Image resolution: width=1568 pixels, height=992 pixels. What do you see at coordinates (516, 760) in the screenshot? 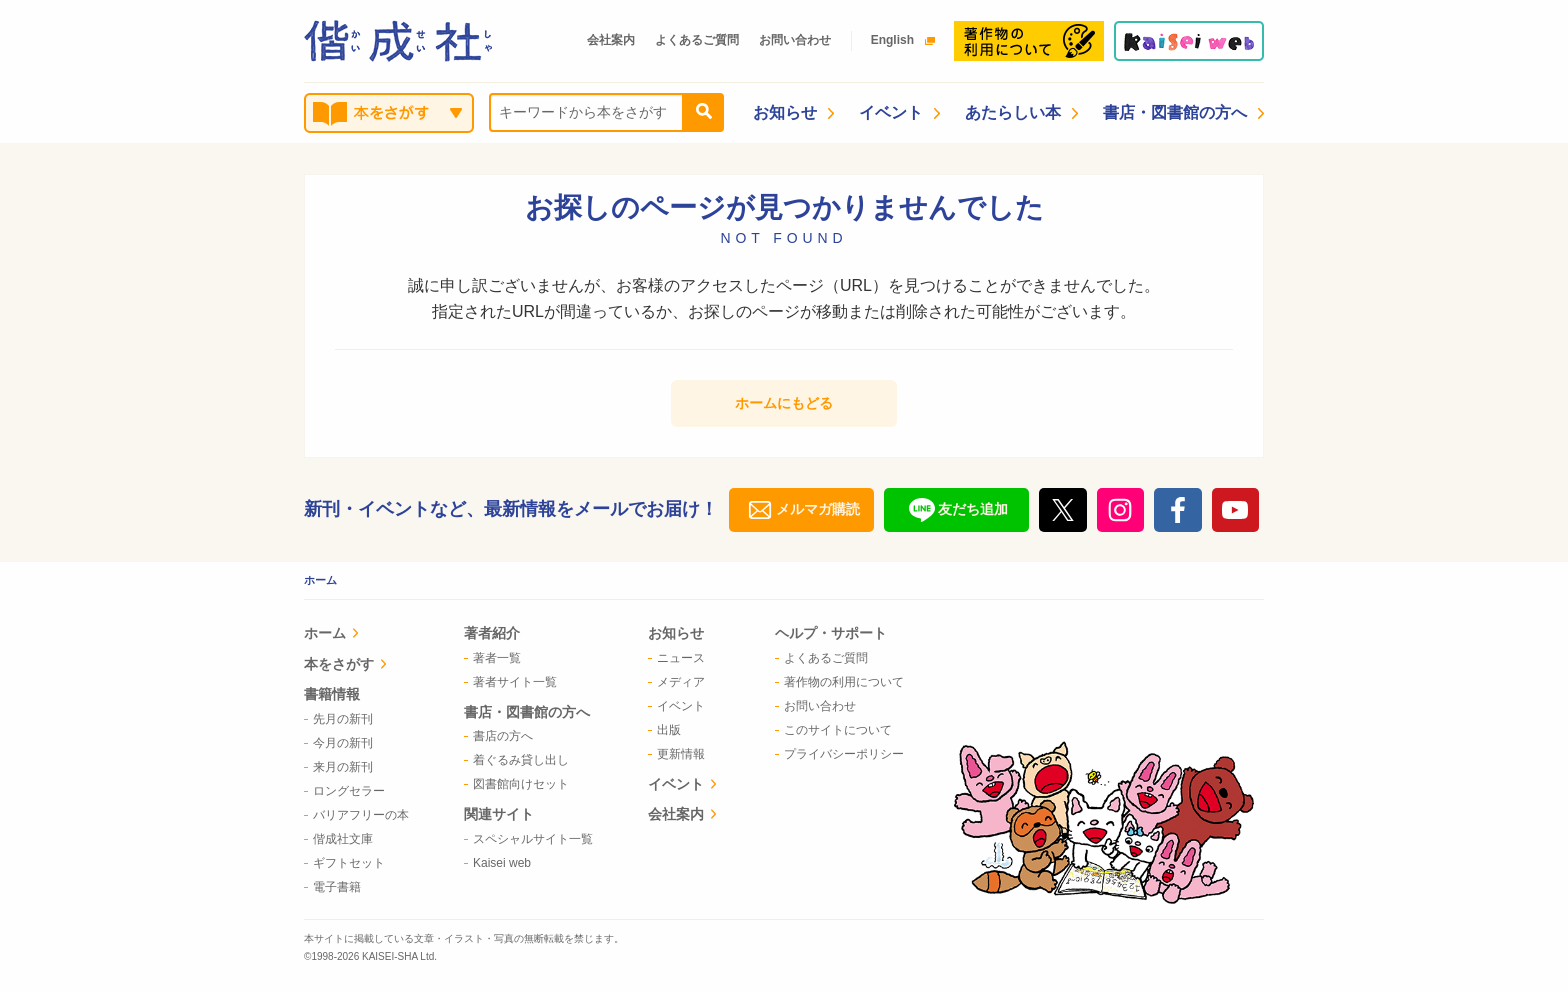
I see `着ぐるみ貸し出し` at bounding box center [516, 760].